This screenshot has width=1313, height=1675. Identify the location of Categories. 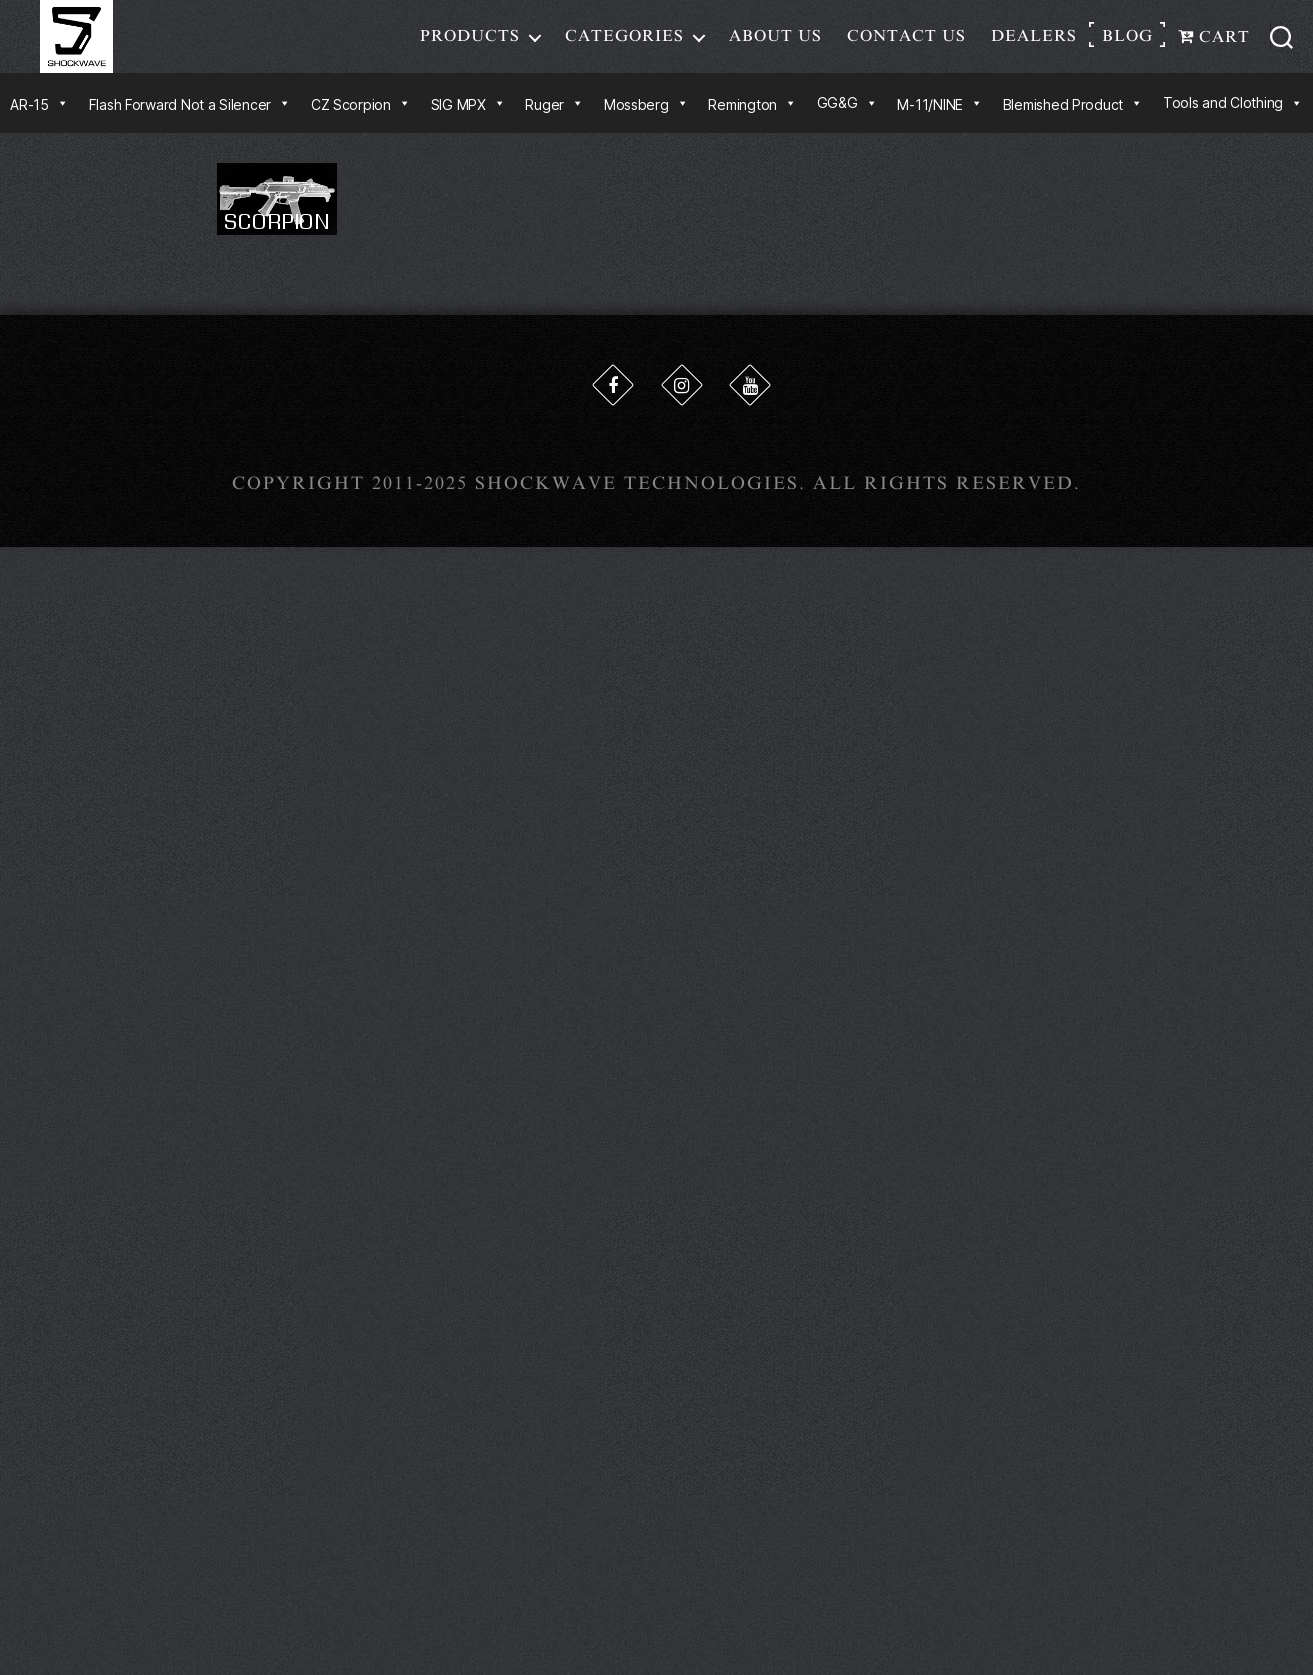
(624, 44).